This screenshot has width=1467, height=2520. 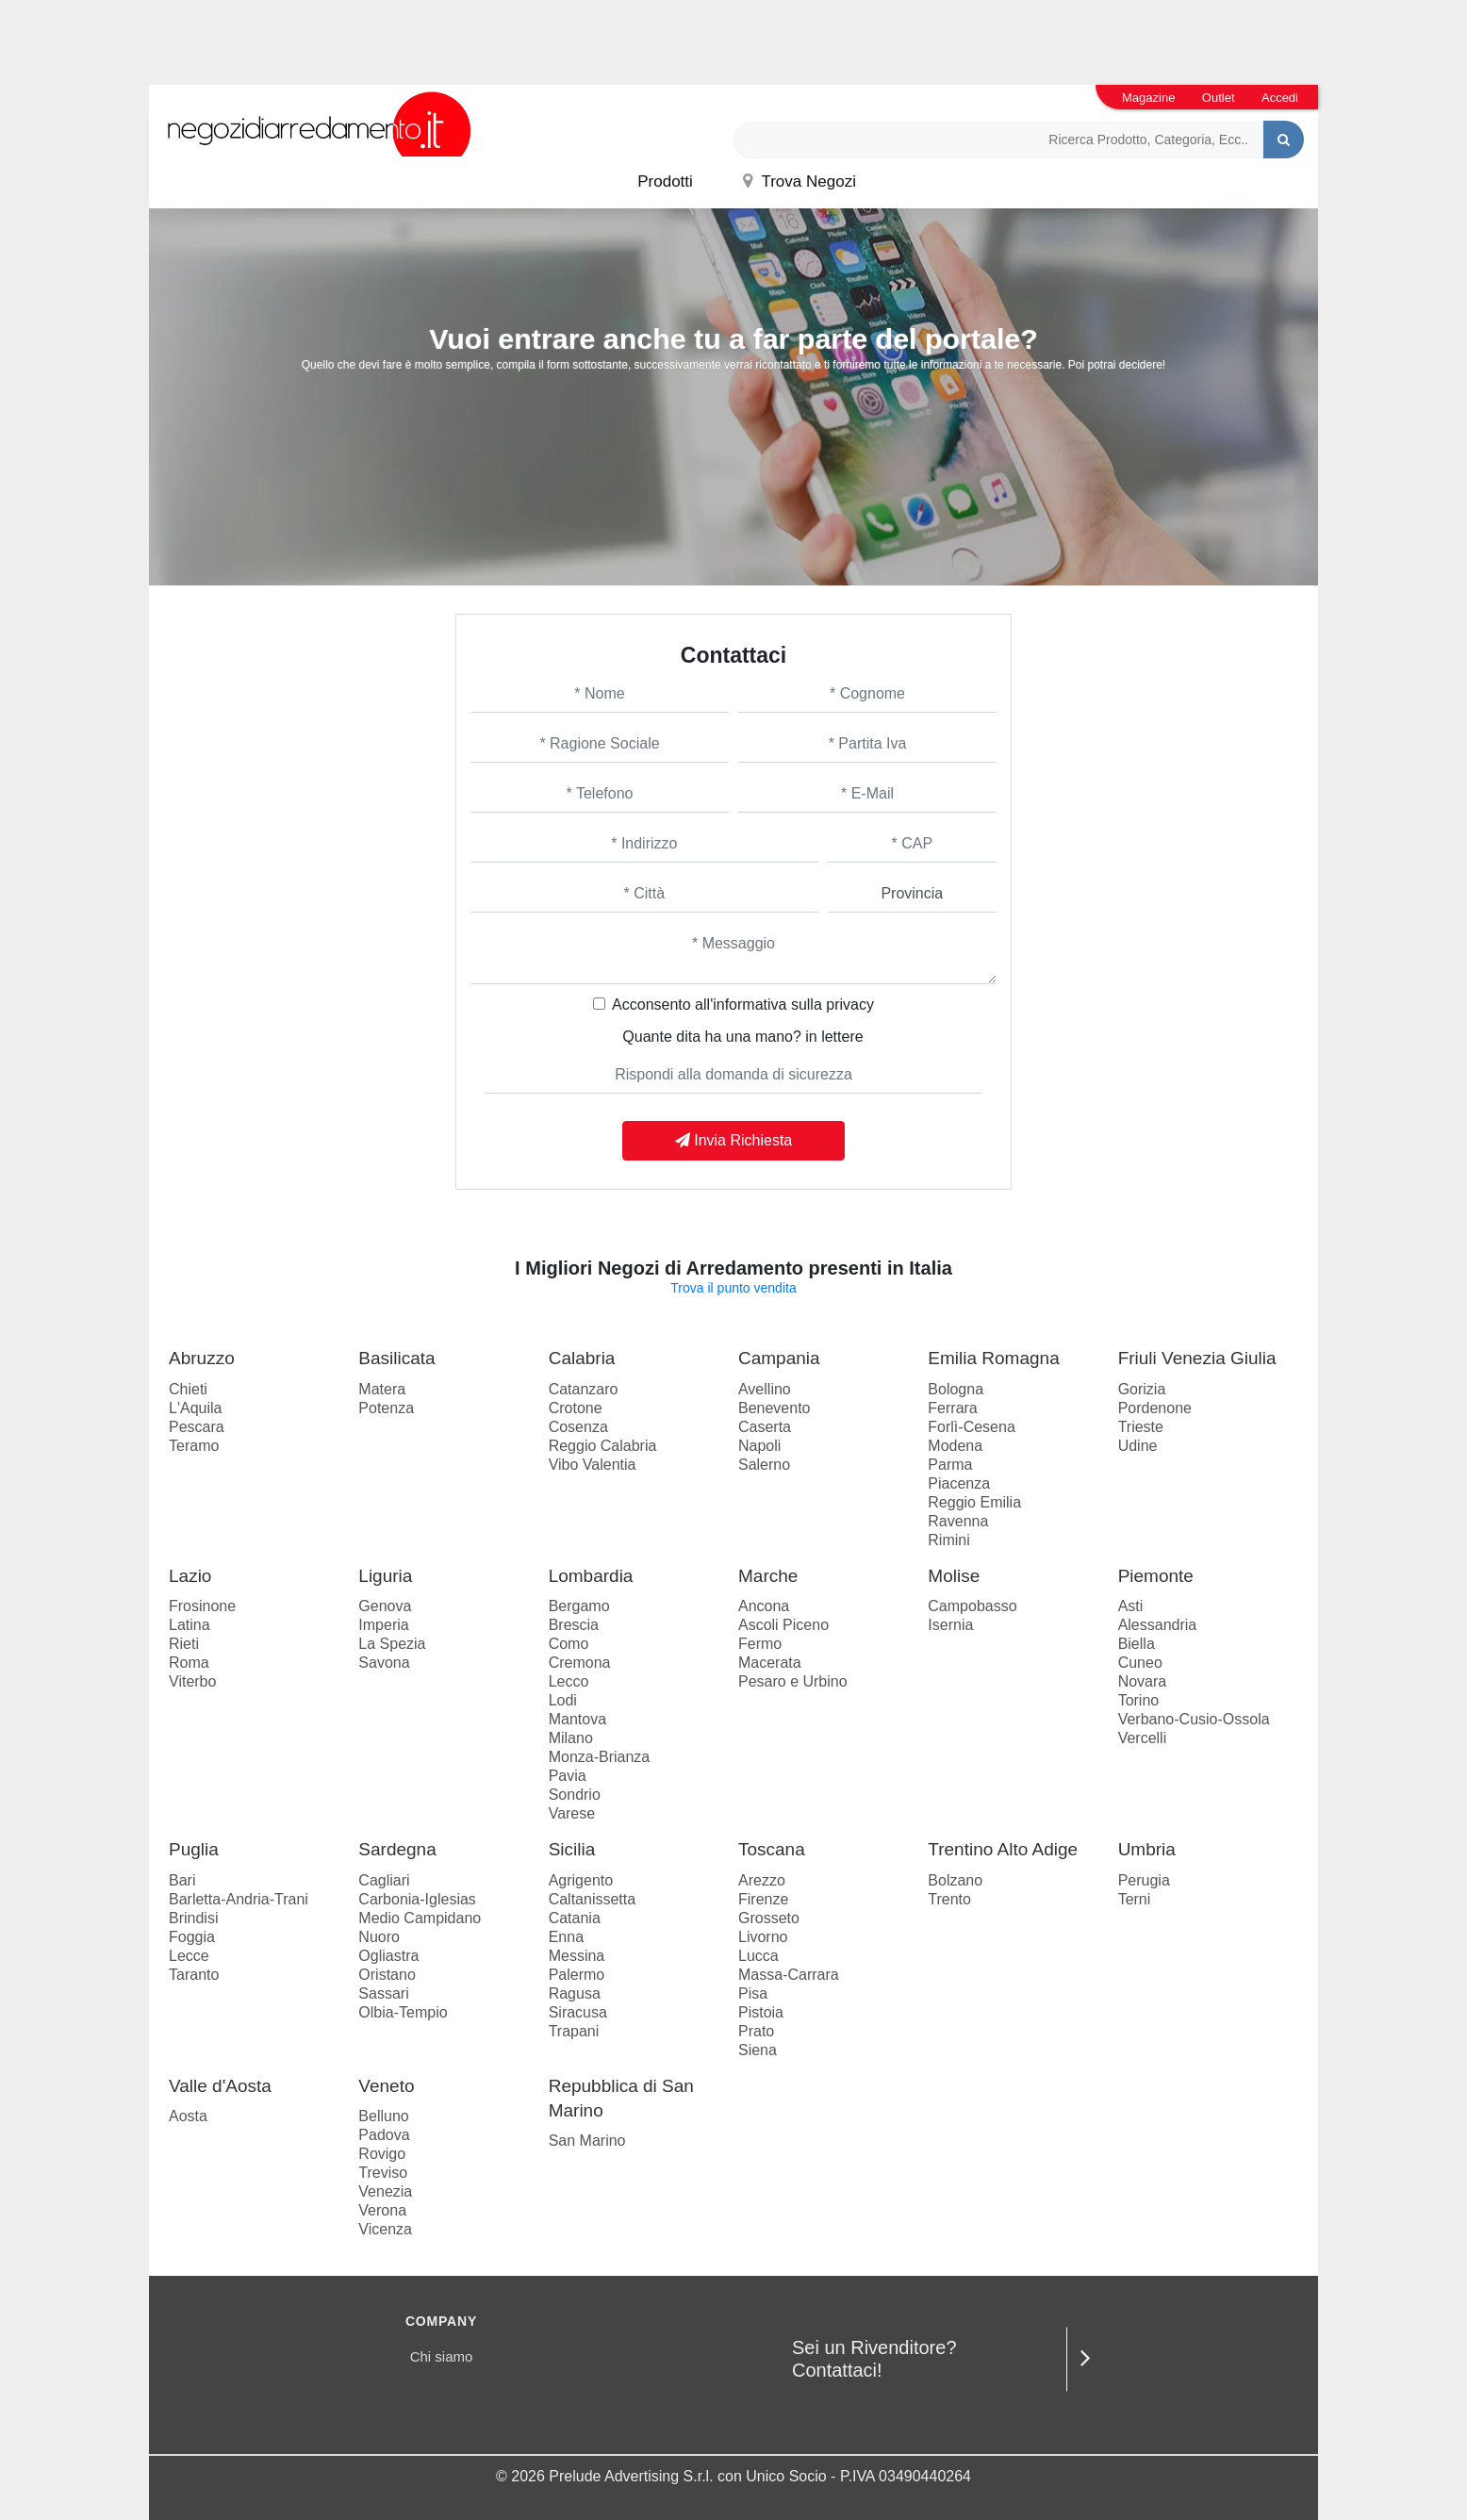 What do you see at coordinates (194, 1849) in the screenshot?
I see `Puglia` at bounding box center [194, 1849].